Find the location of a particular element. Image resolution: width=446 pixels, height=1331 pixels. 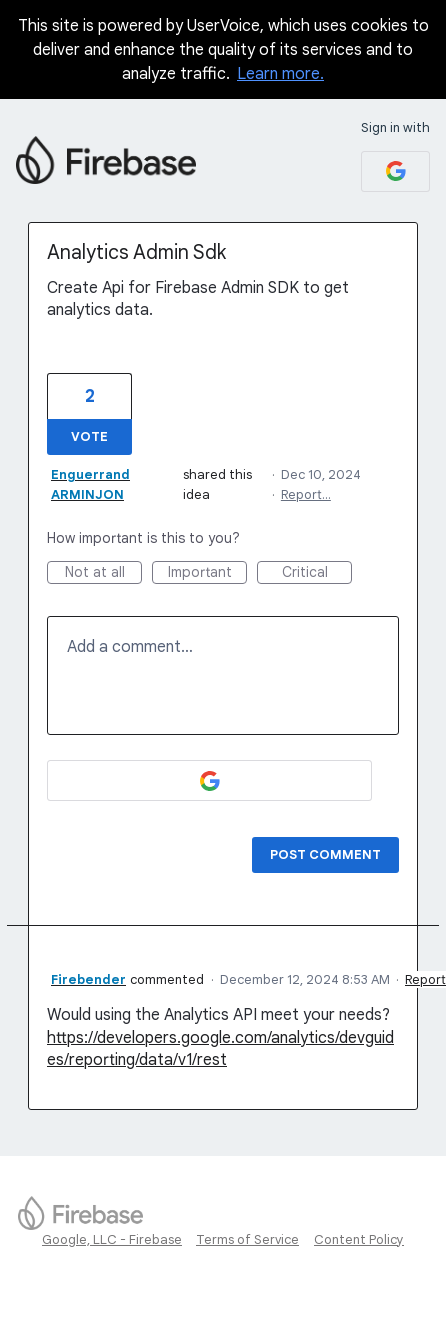

Critical is located at coordinates (317, 573).